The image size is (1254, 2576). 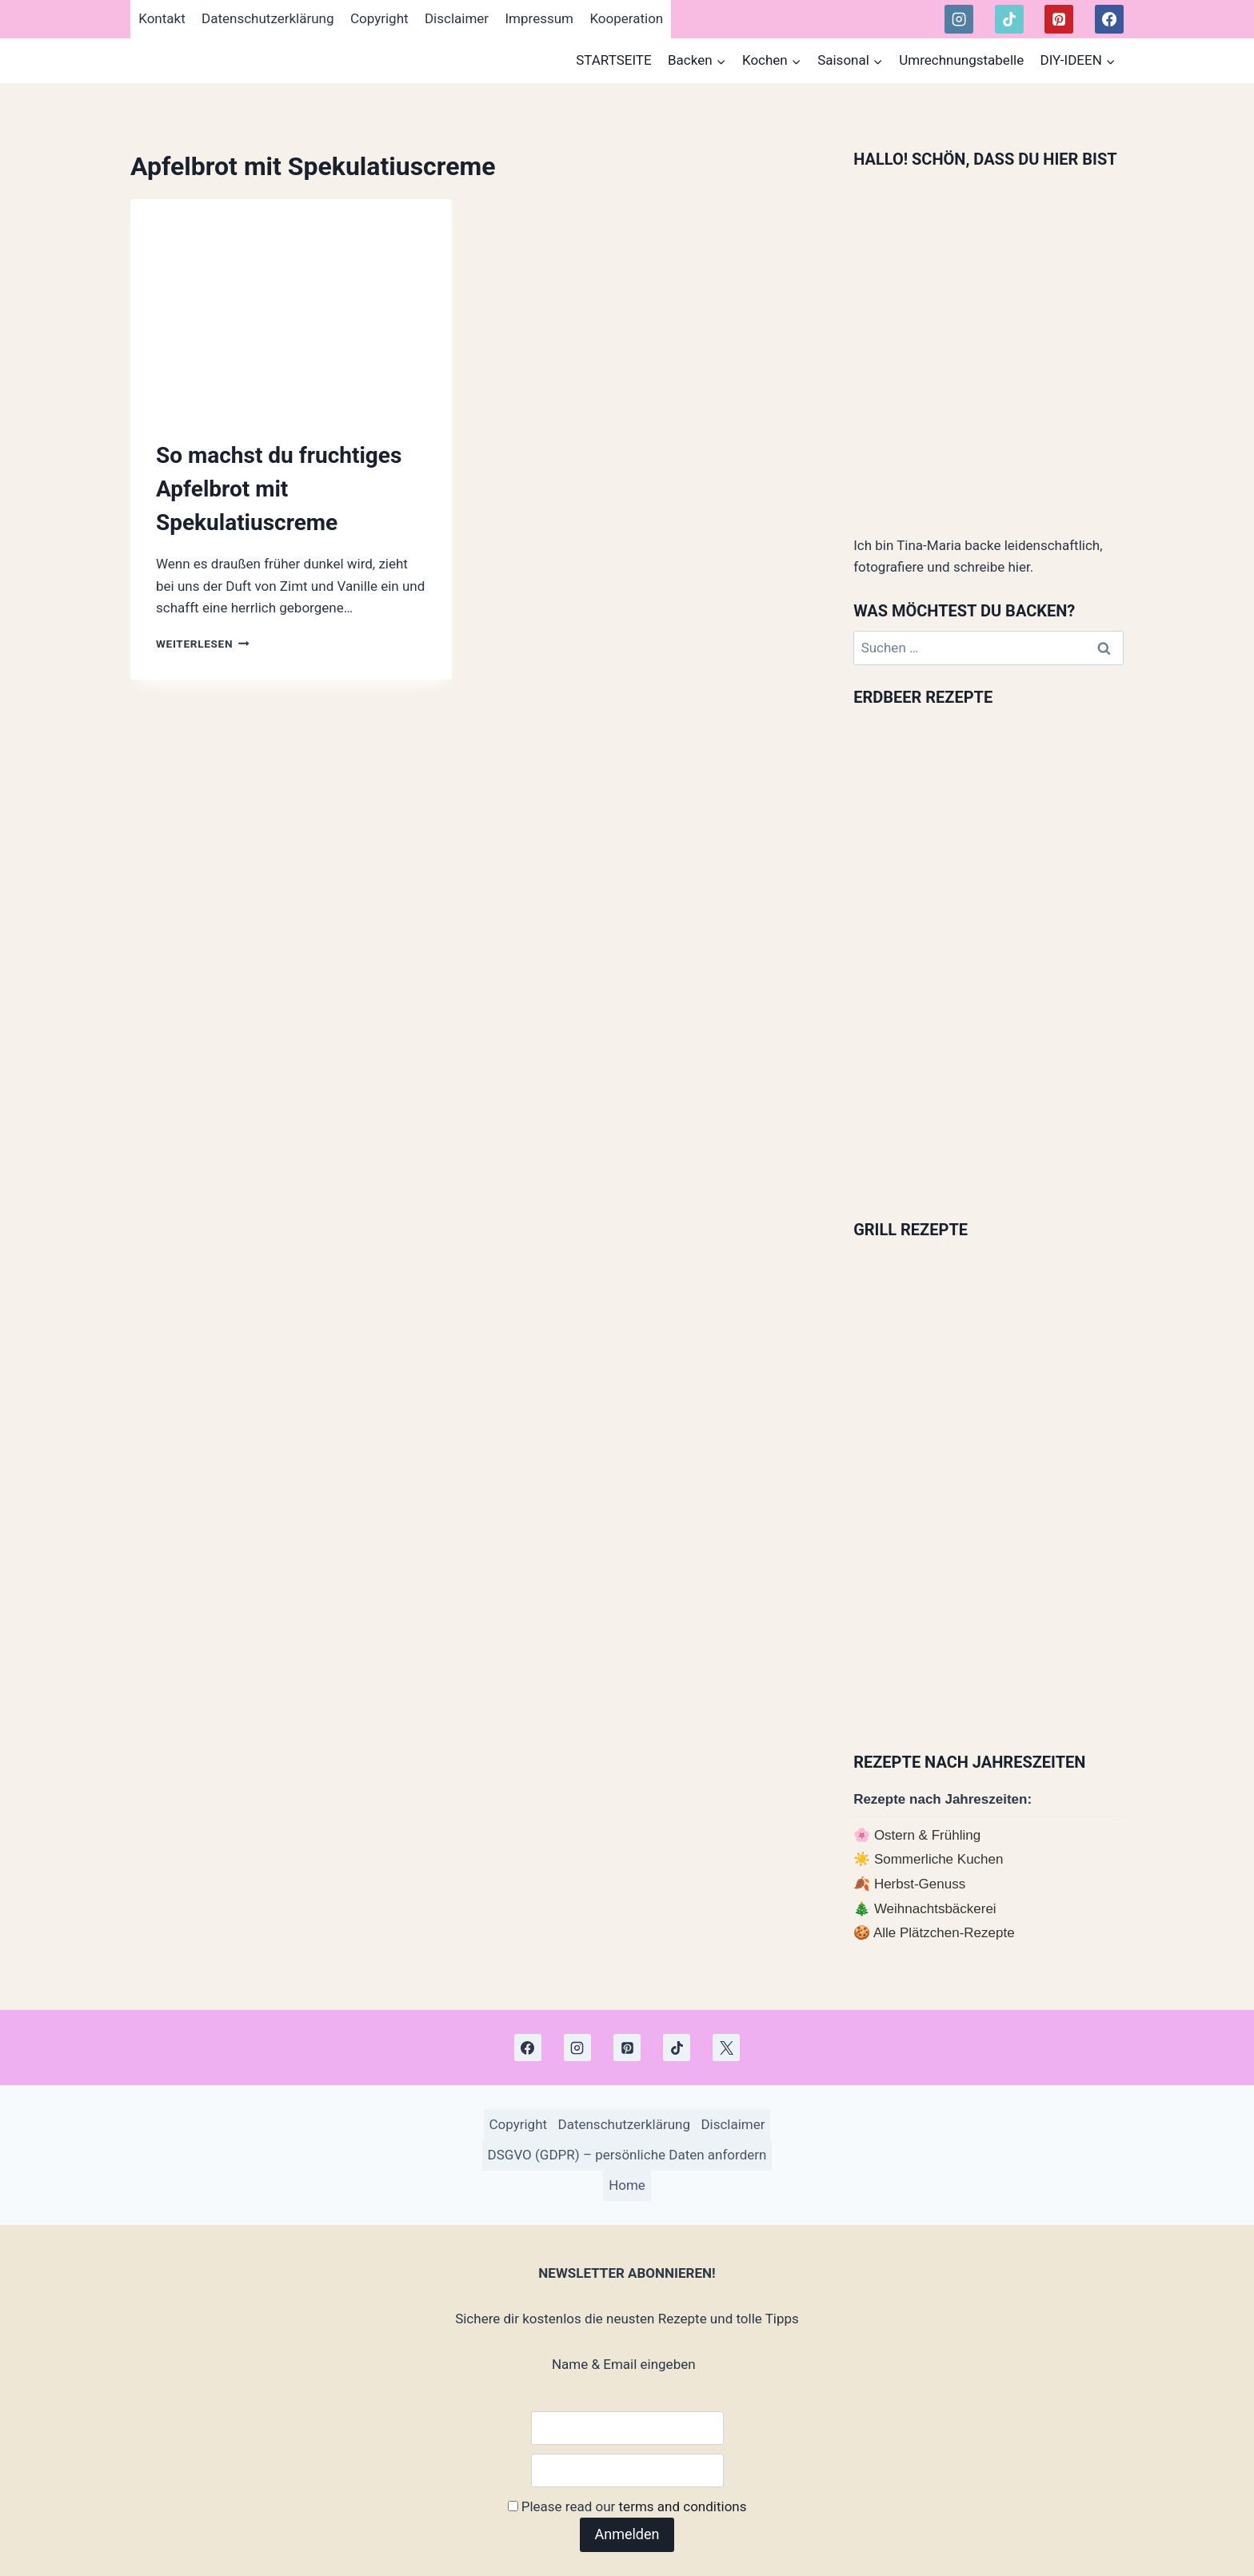 What do you see at coordinates (683, 2506) in the screenshot?
I see `terms and conditions` at bounding box center [683, 2506].